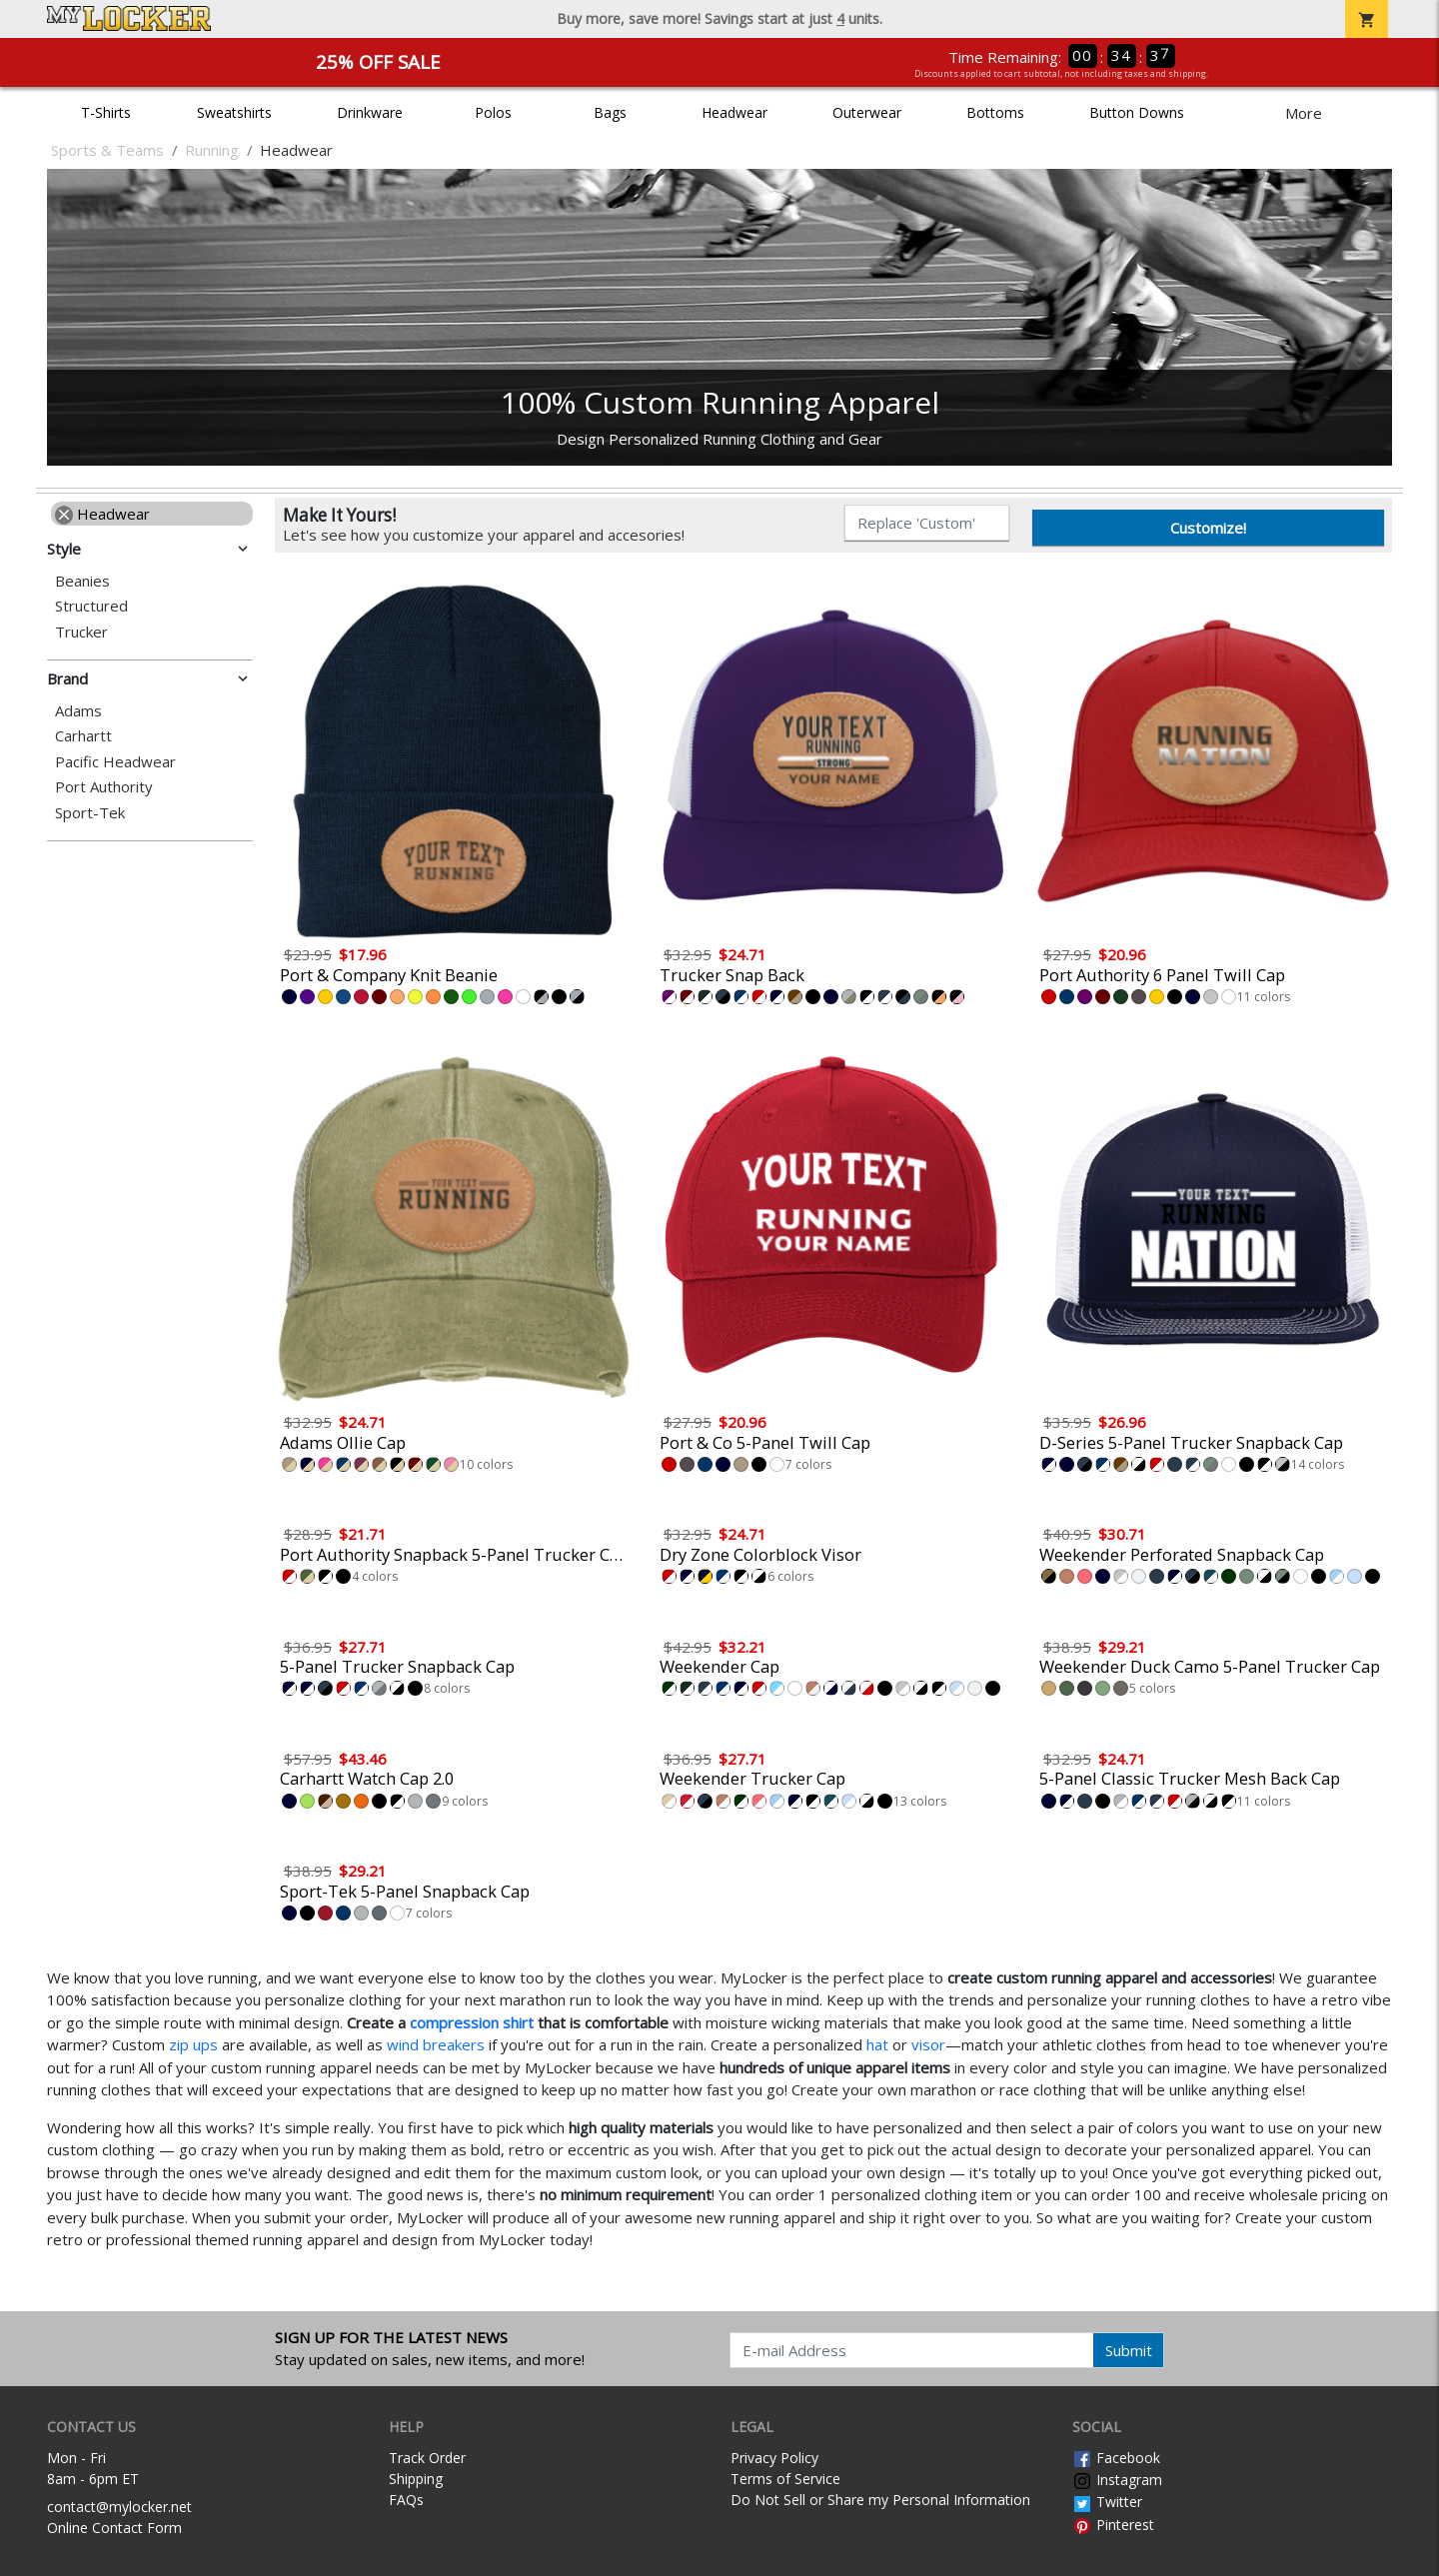 The width and height of the screenshot is (1439, 2576). I want to click on Track Order, so click(427, 2457).